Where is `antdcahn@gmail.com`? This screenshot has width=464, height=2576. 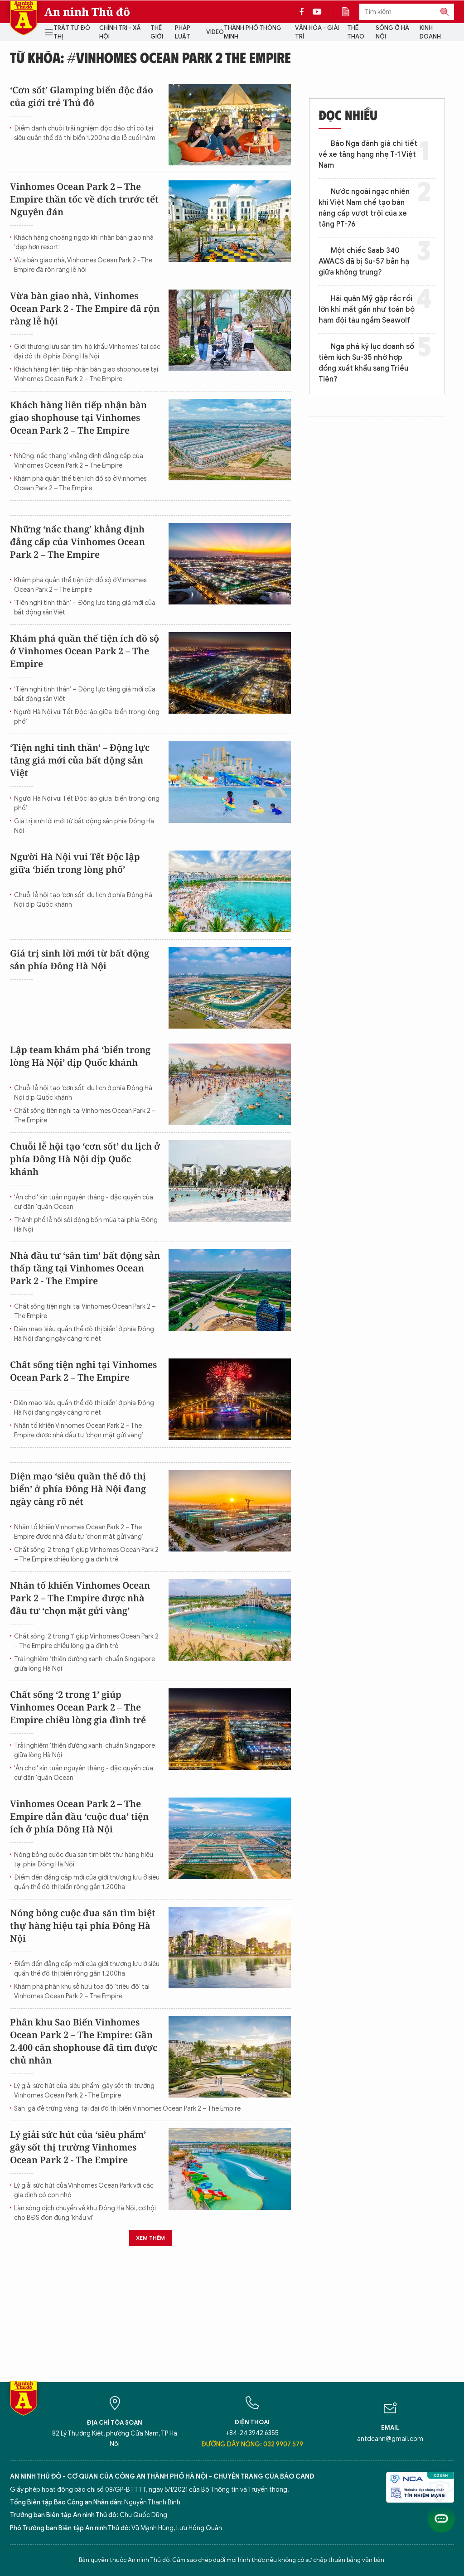 antdcahn@gmail.com is located at coordinates (390, 2439).